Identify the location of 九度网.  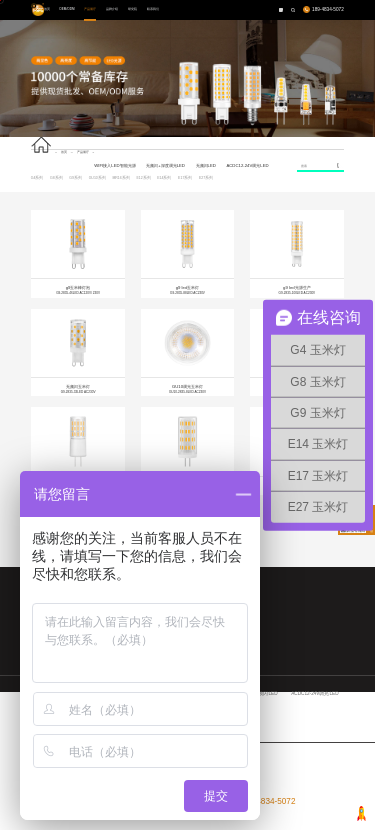
(323, 821).